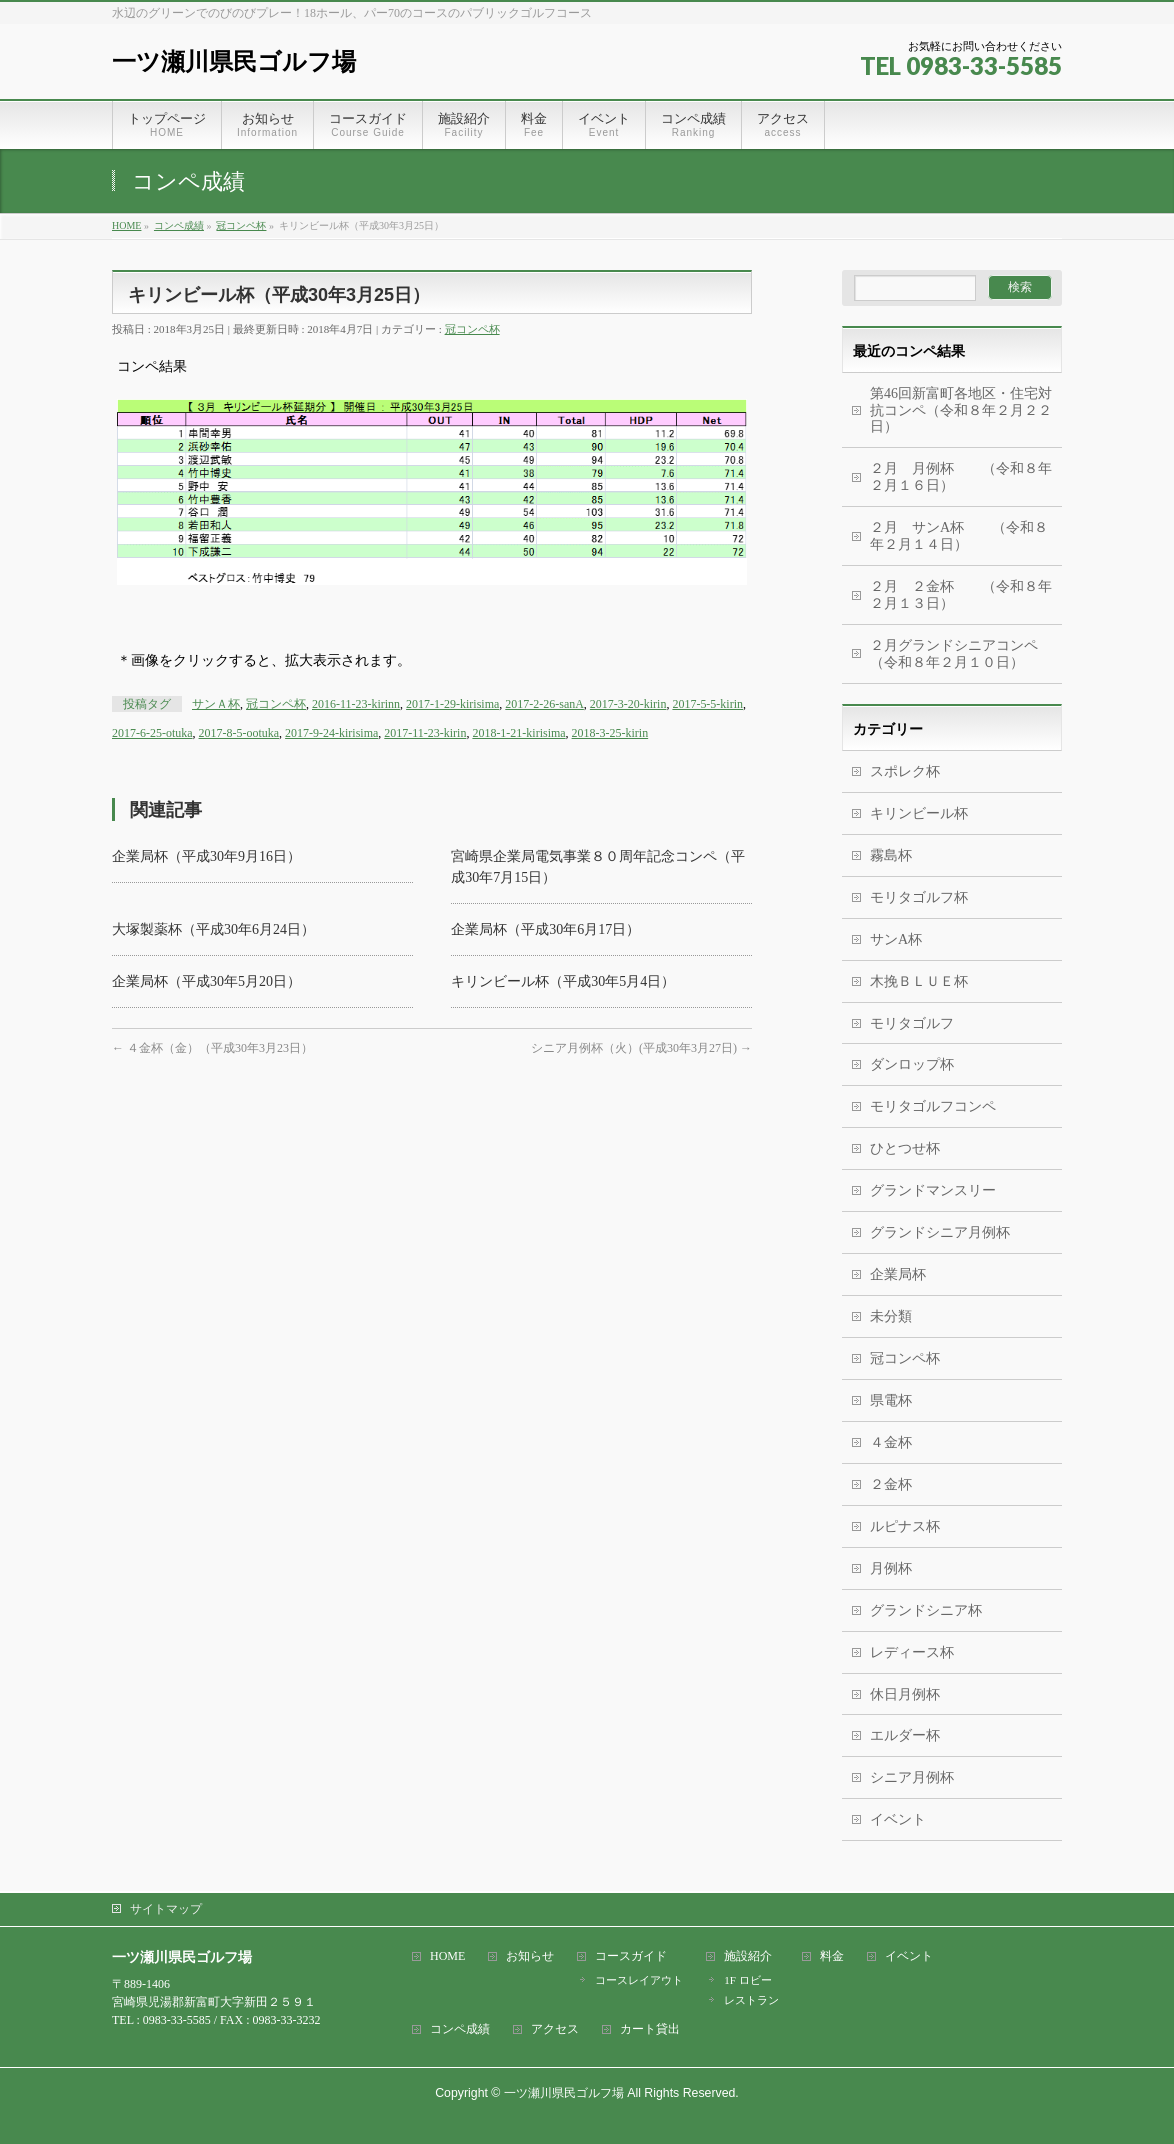 This screenshot has width=1174, height=2144. What do you see at coordinates (628, 704) in the screenshot?
I see `2017-3-20-kirin` at bounding box center [628, 704].